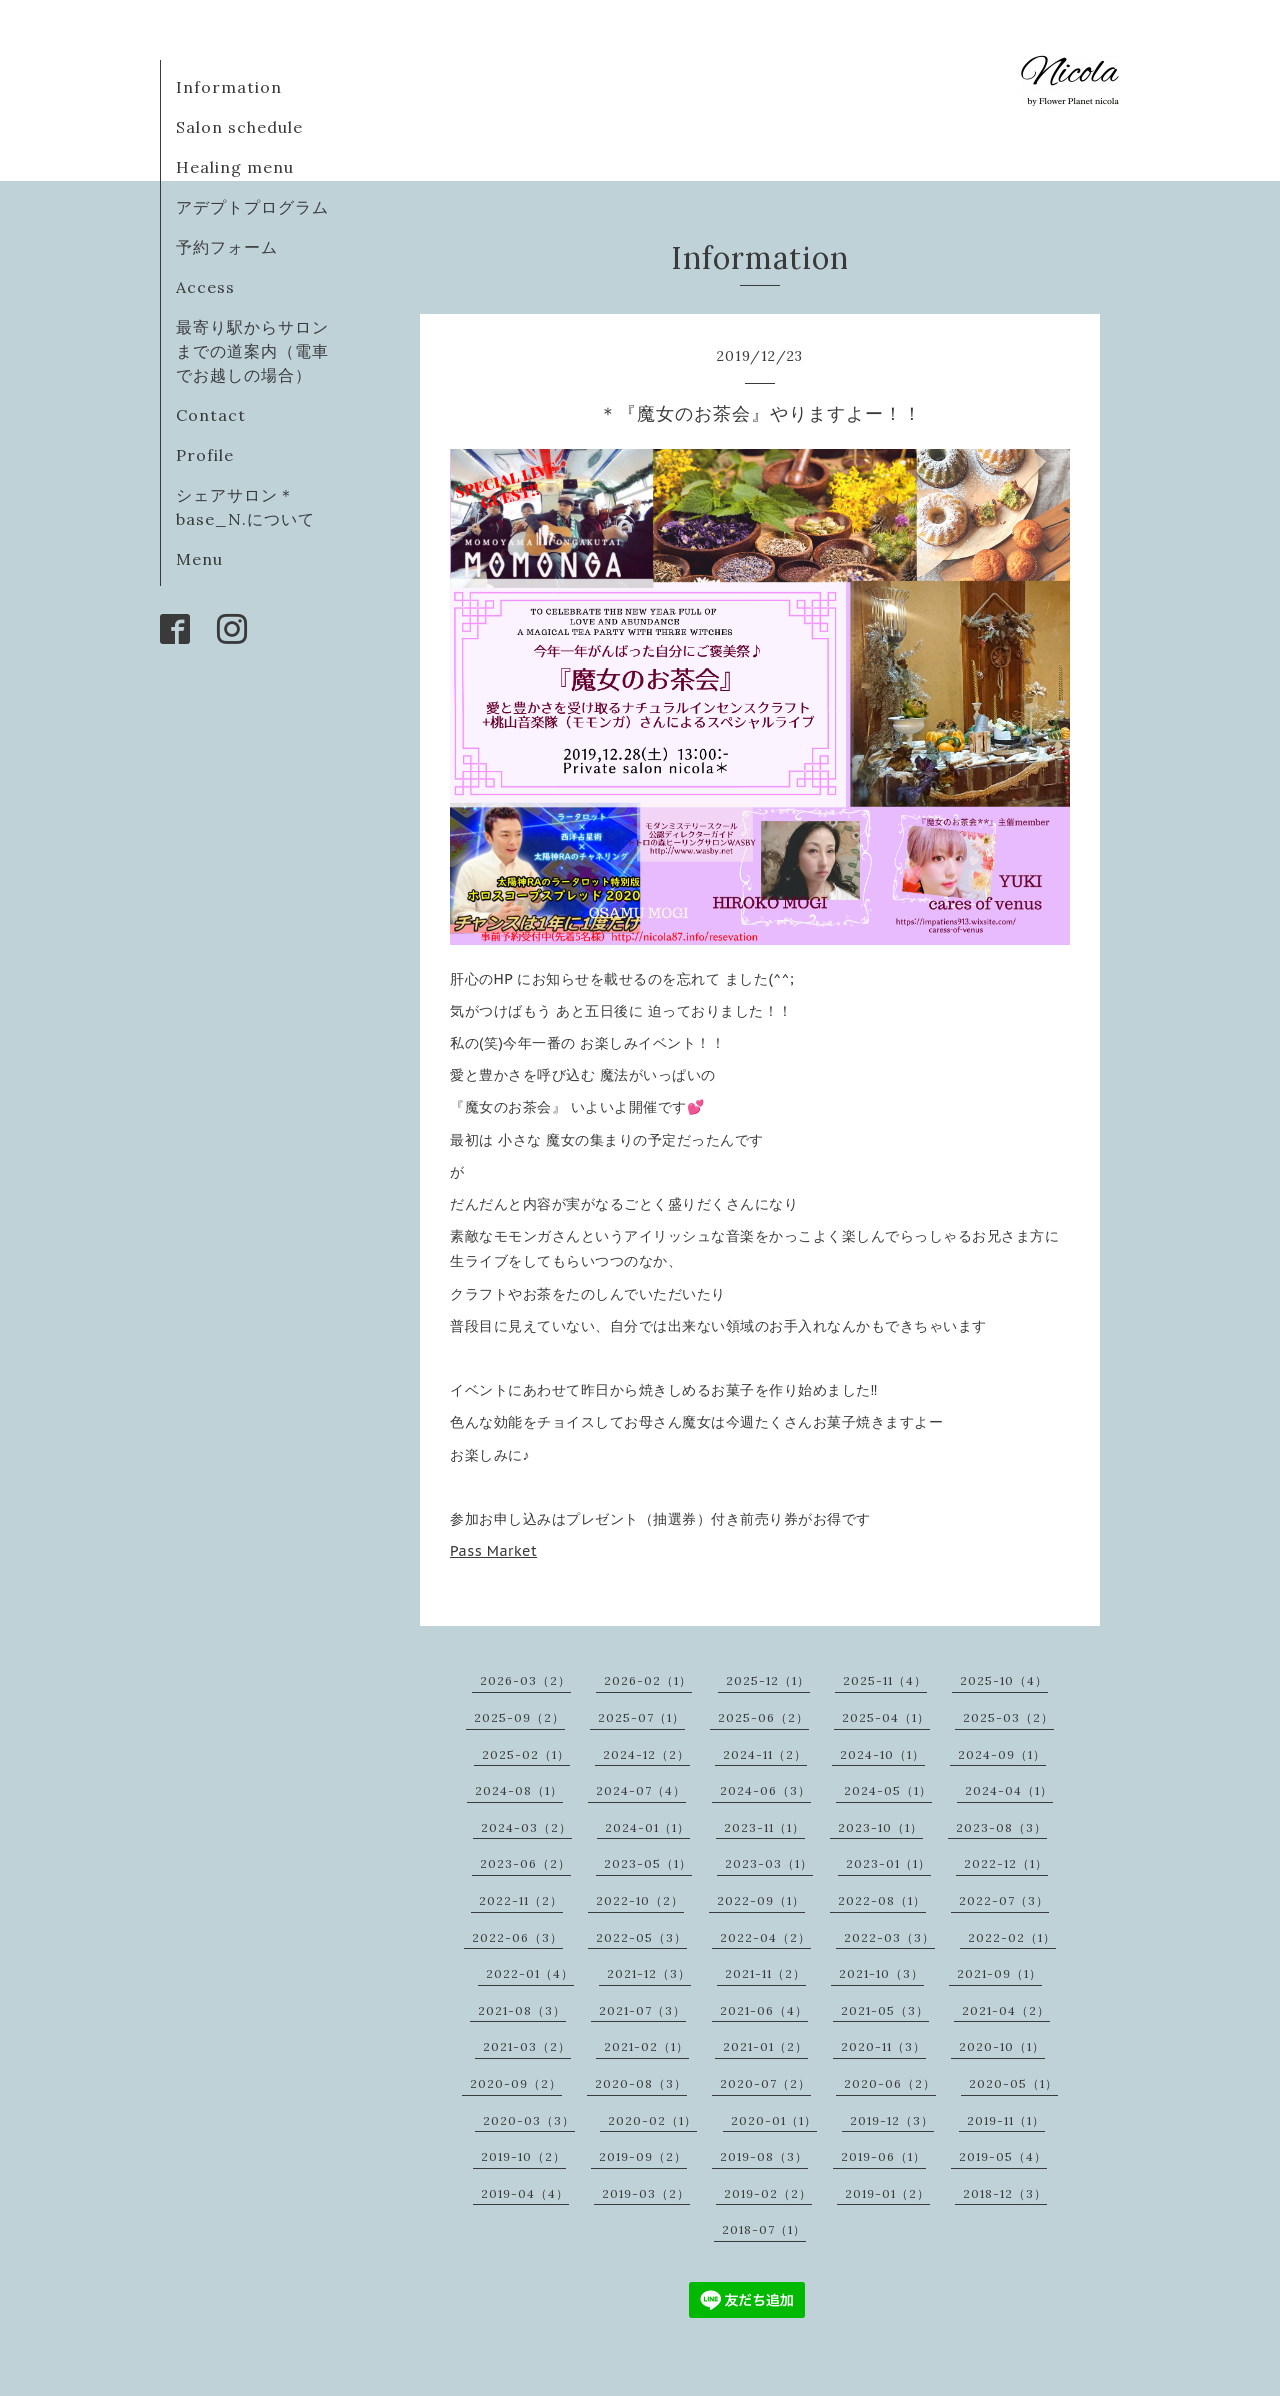 This screenshot has width=1280, height=2396. What do you see at coordinates (765, 2083) in the screenshot?
I see `2020-07（2）` at bounding box center [765, 2083].